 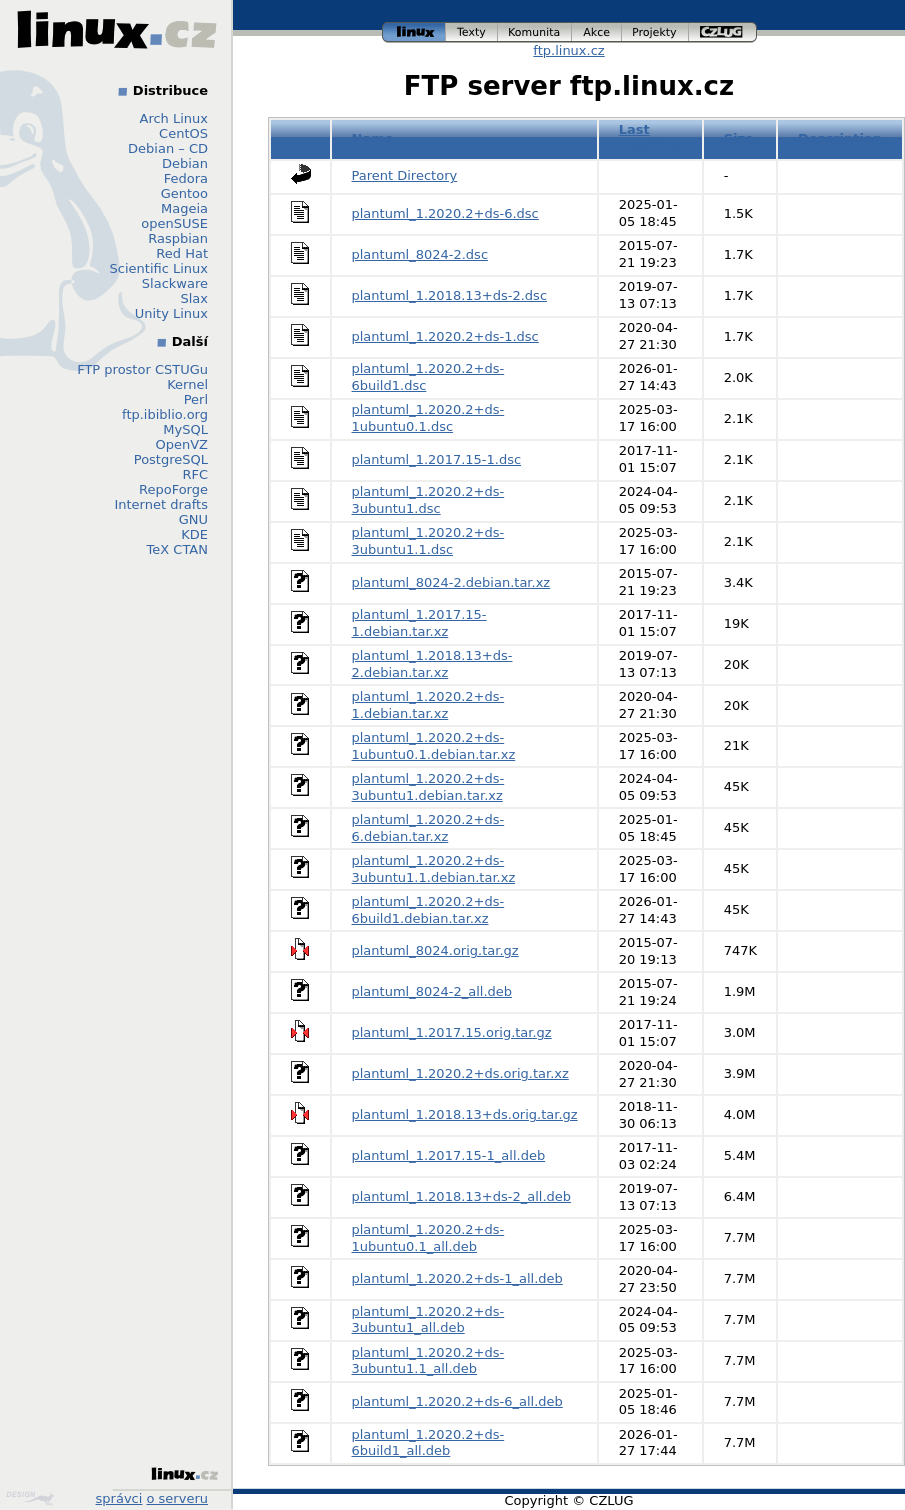 What do you see at coordinates (177, 549) in the screenshot?
I see `TeX CTAN` at bounding box center [177, 549].